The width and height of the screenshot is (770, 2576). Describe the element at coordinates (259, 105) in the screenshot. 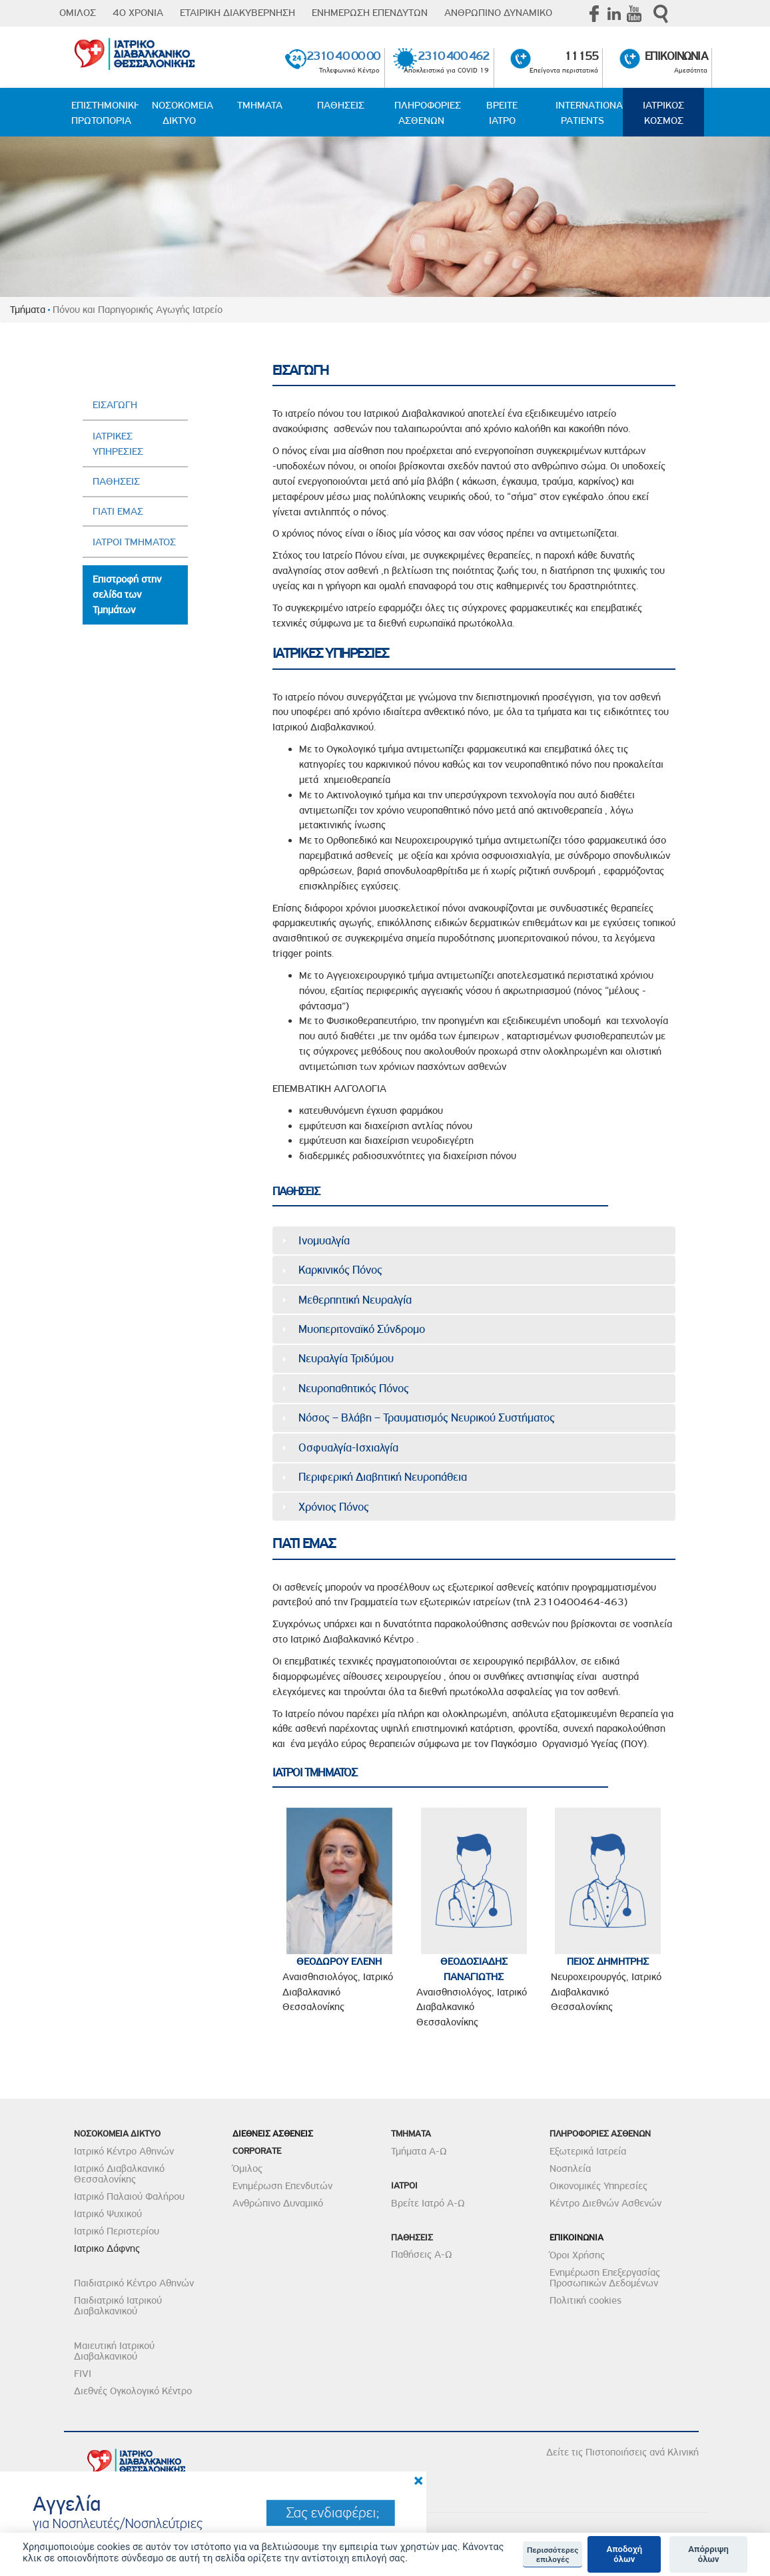

I see `ΤΜΗΜΑΤΑ` at that location.